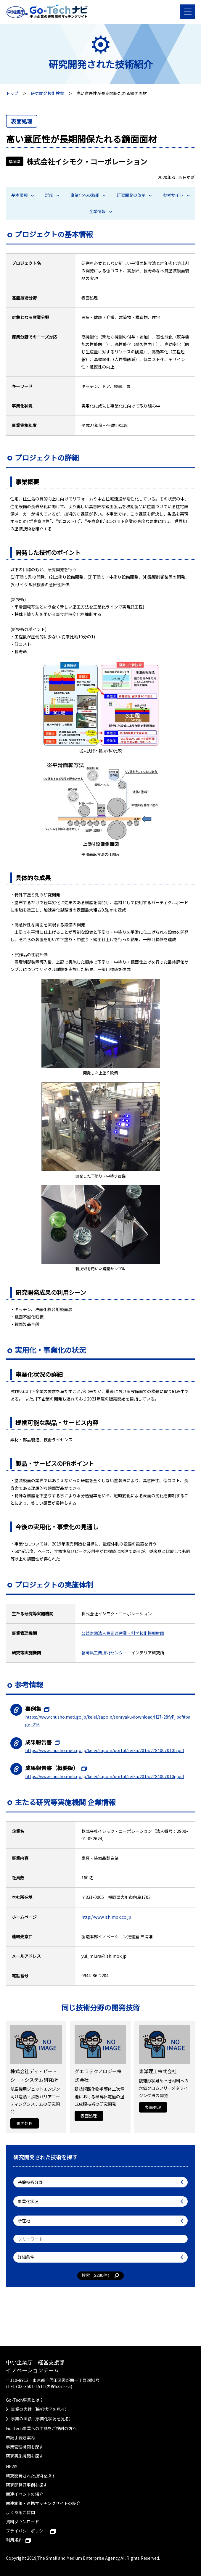  I want to click on 関連施策・連携マッチングサイトの紹介, so click(43, 2503).